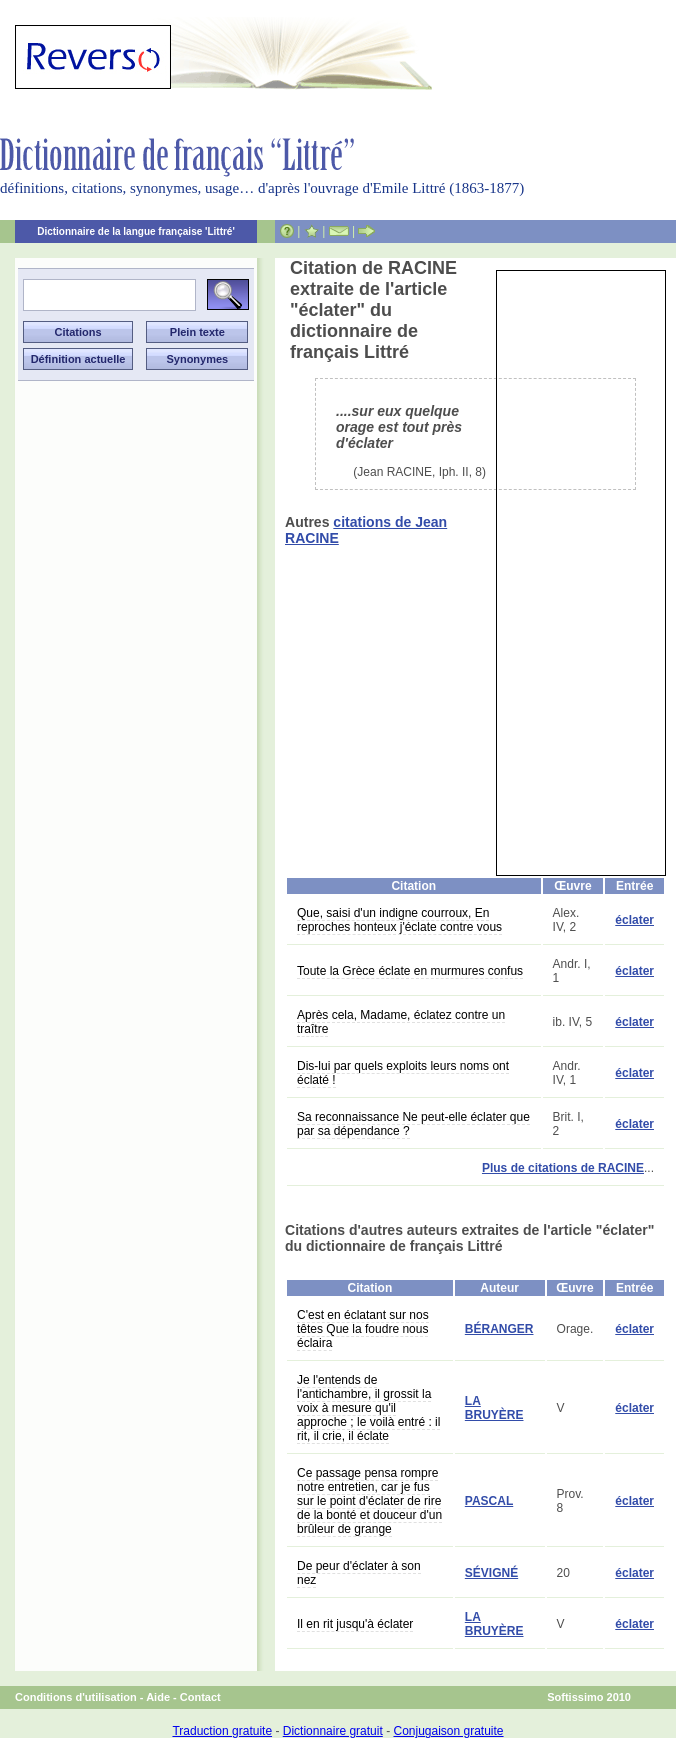 The width and height of the screenshot is (676, 1738). I want to click on LA BRUYÈRE, so click(494, 1408).